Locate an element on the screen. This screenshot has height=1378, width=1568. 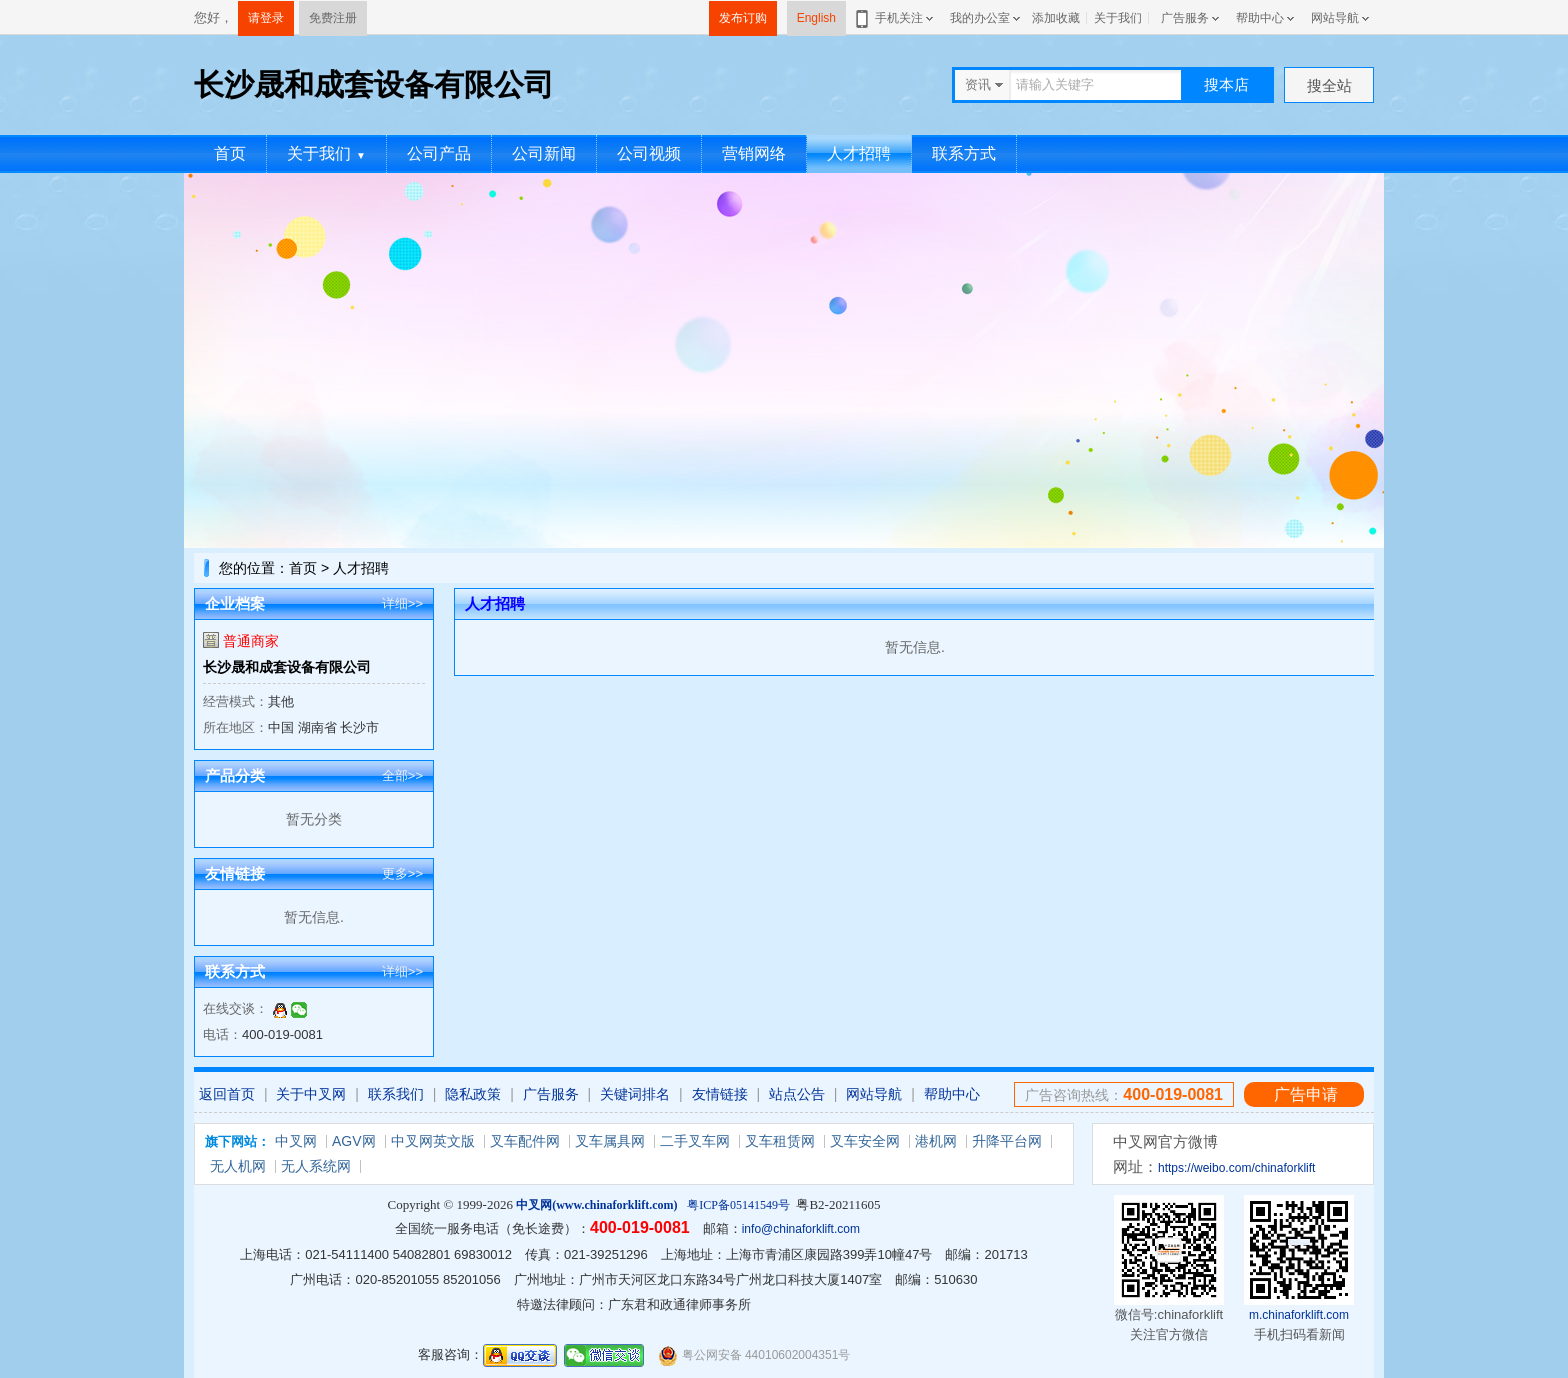
中叉网英文版 is located at coordinates (433, 1141).